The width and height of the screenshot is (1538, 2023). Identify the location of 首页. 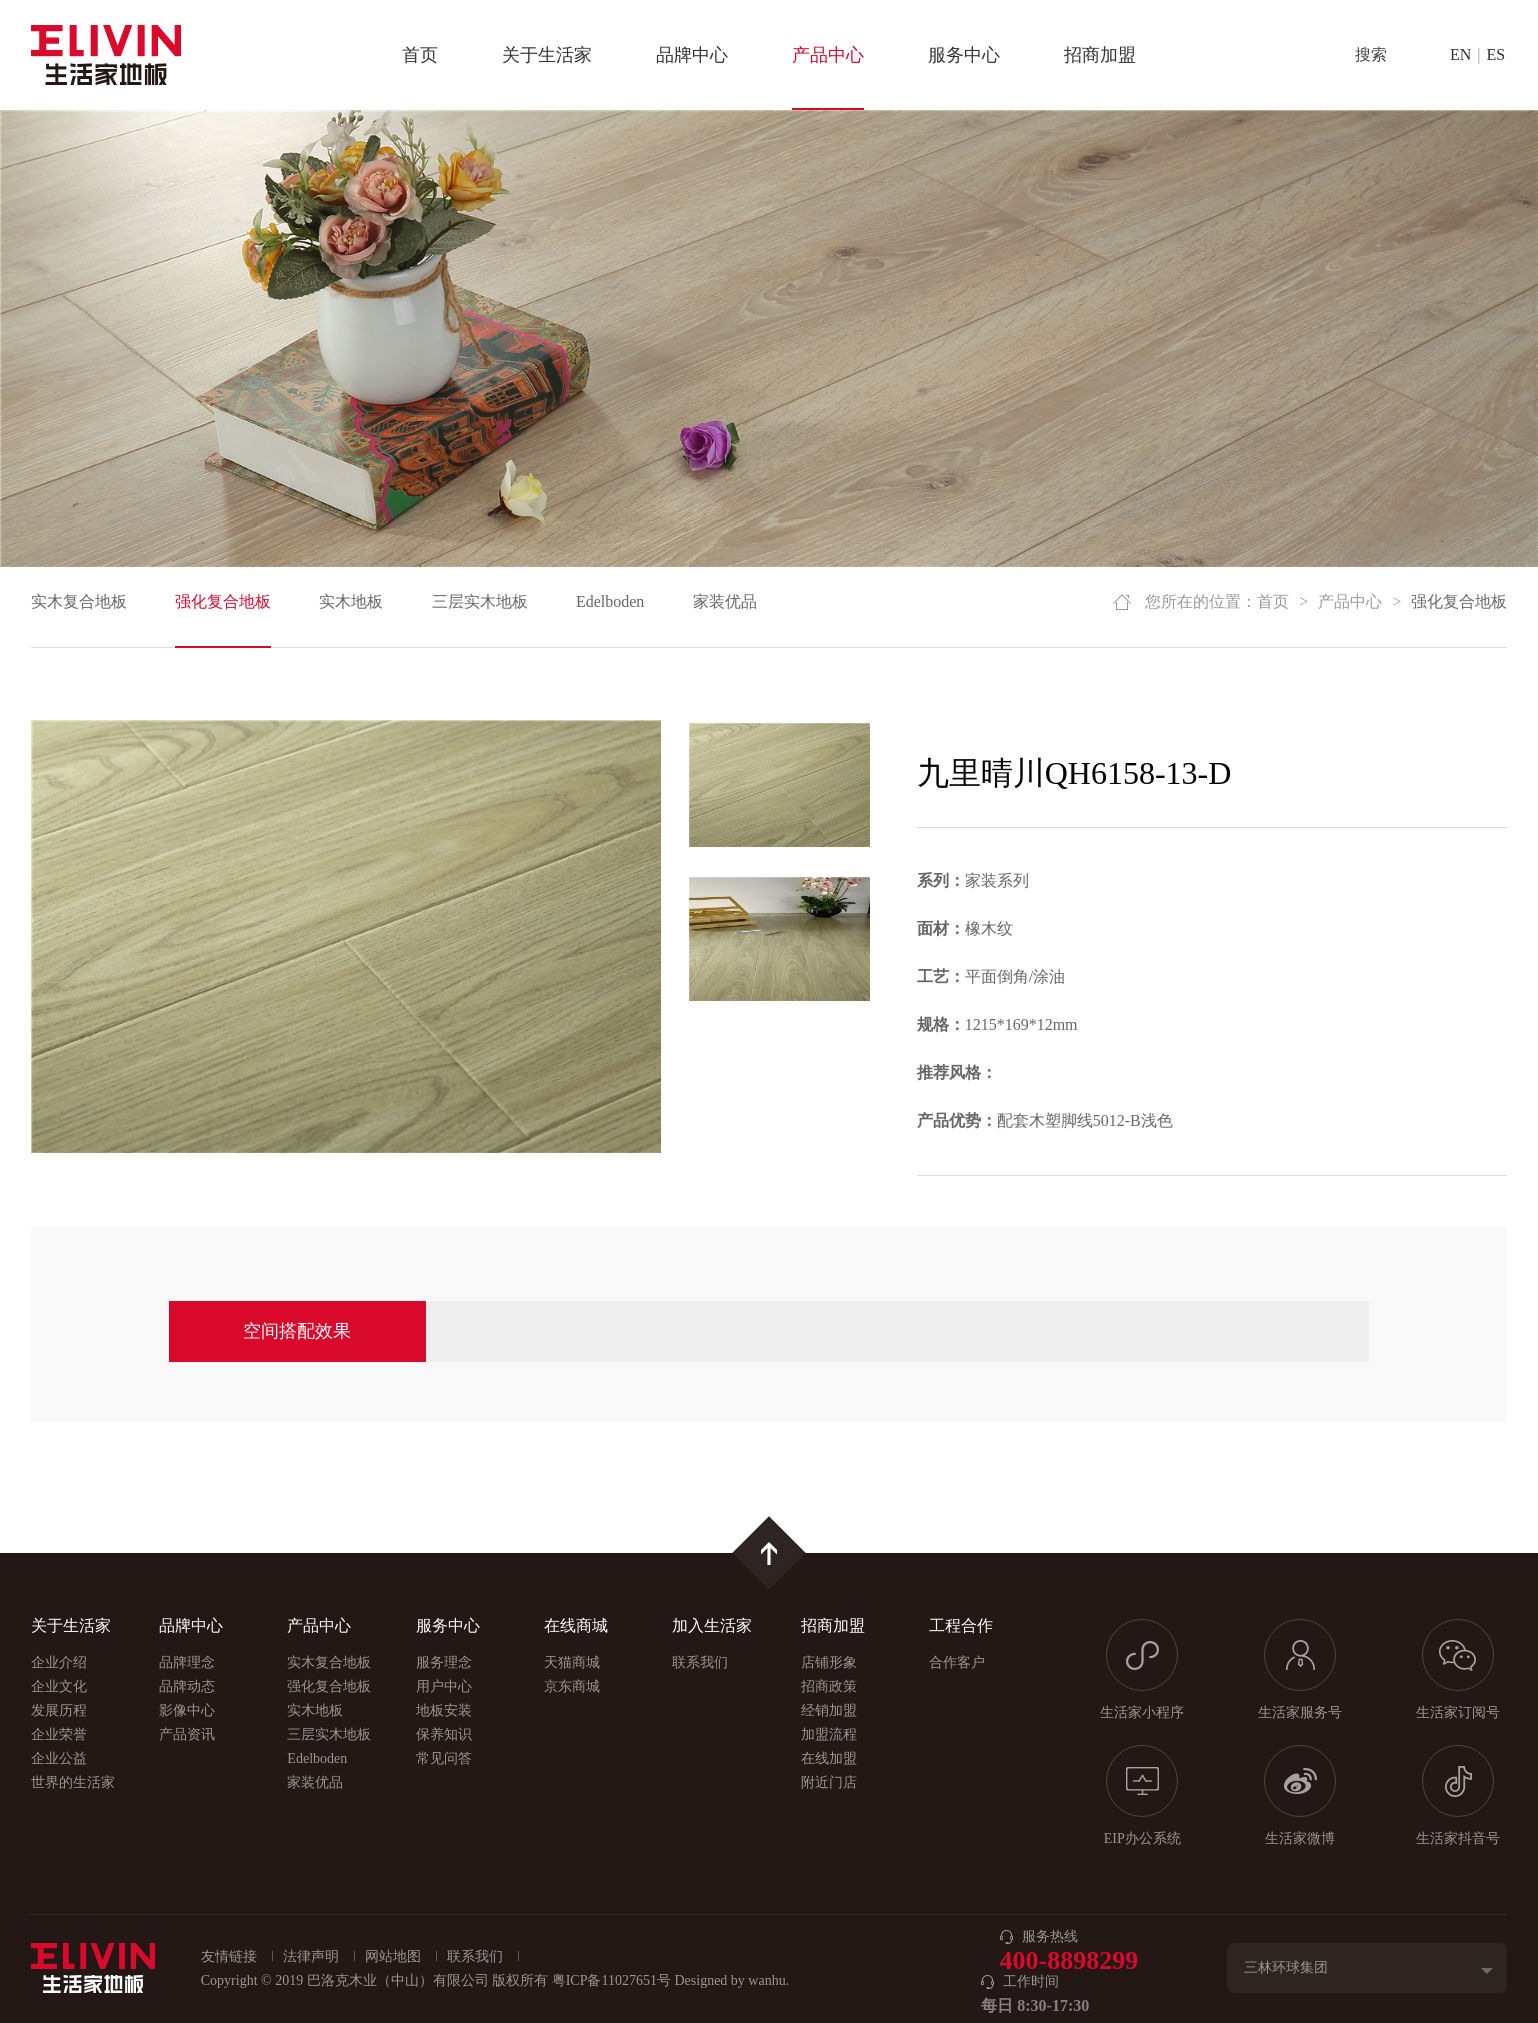
(420, 55).